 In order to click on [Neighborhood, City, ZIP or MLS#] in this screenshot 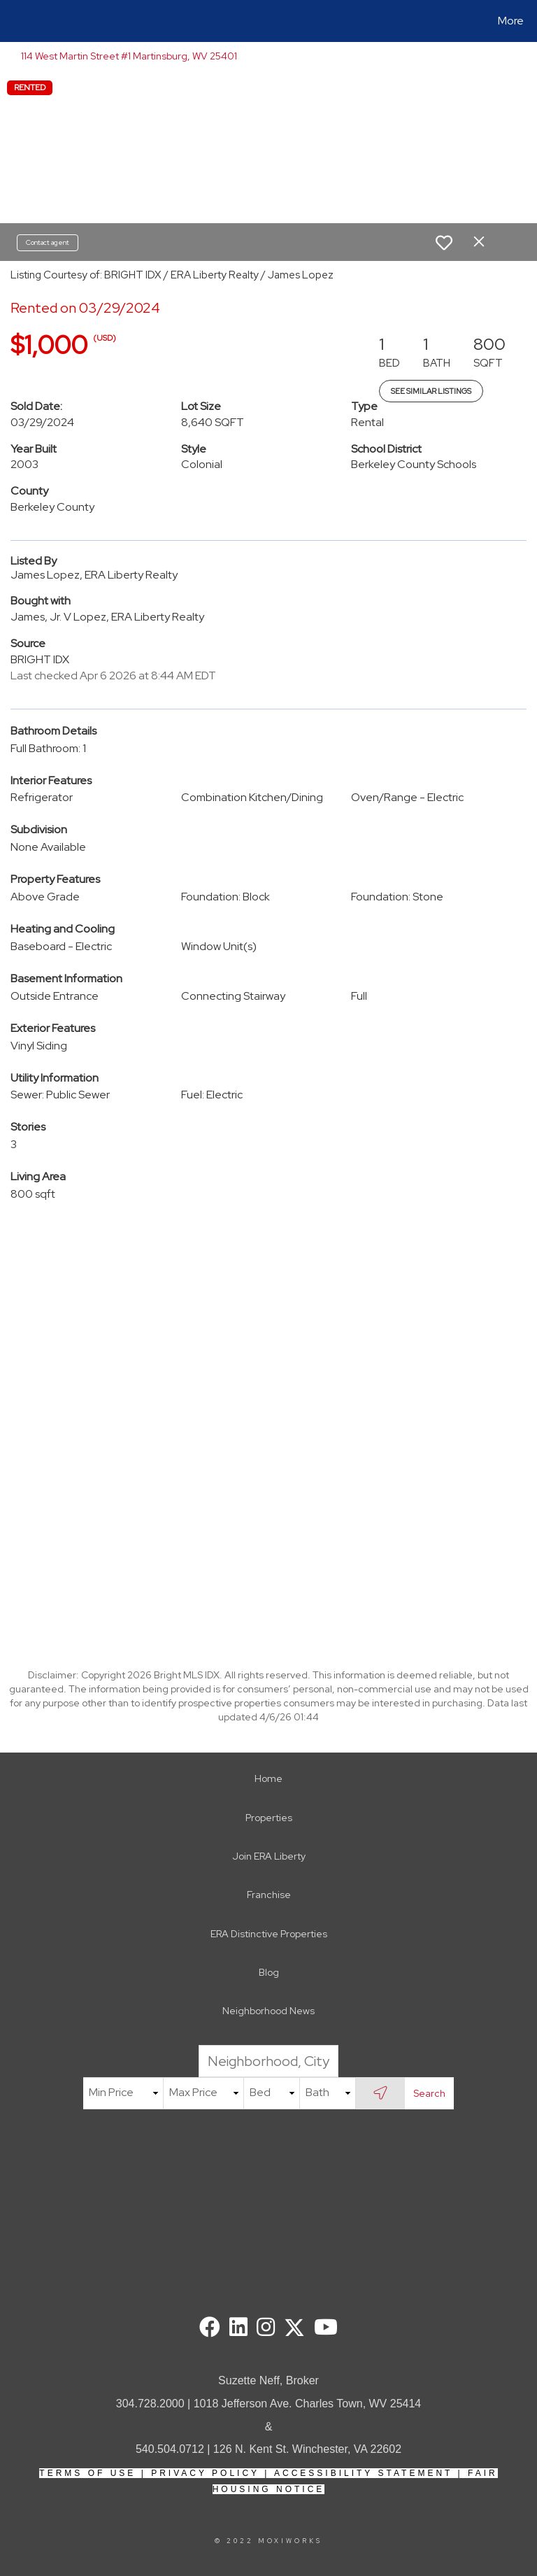, I will do `click(268, 2061)`.